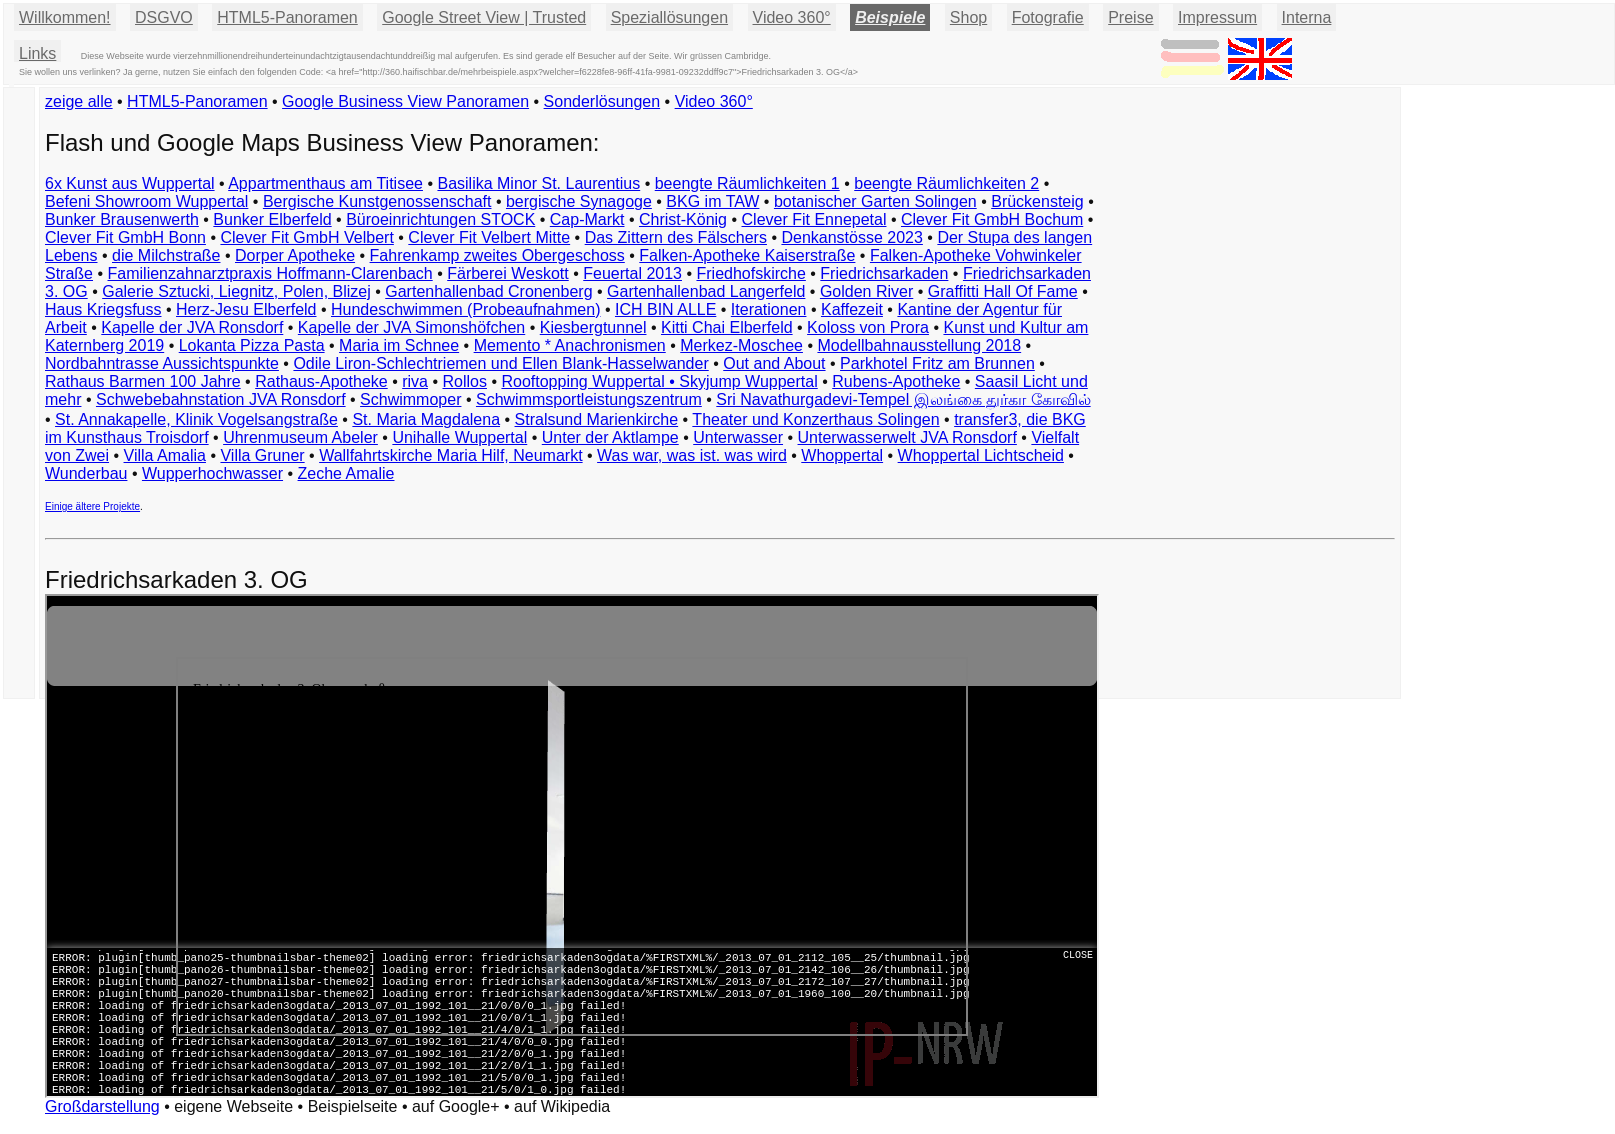  Describe the element at coordinates (727, 327) in the screenshot. I see `Kitti Chai Elberfeld` at that location.